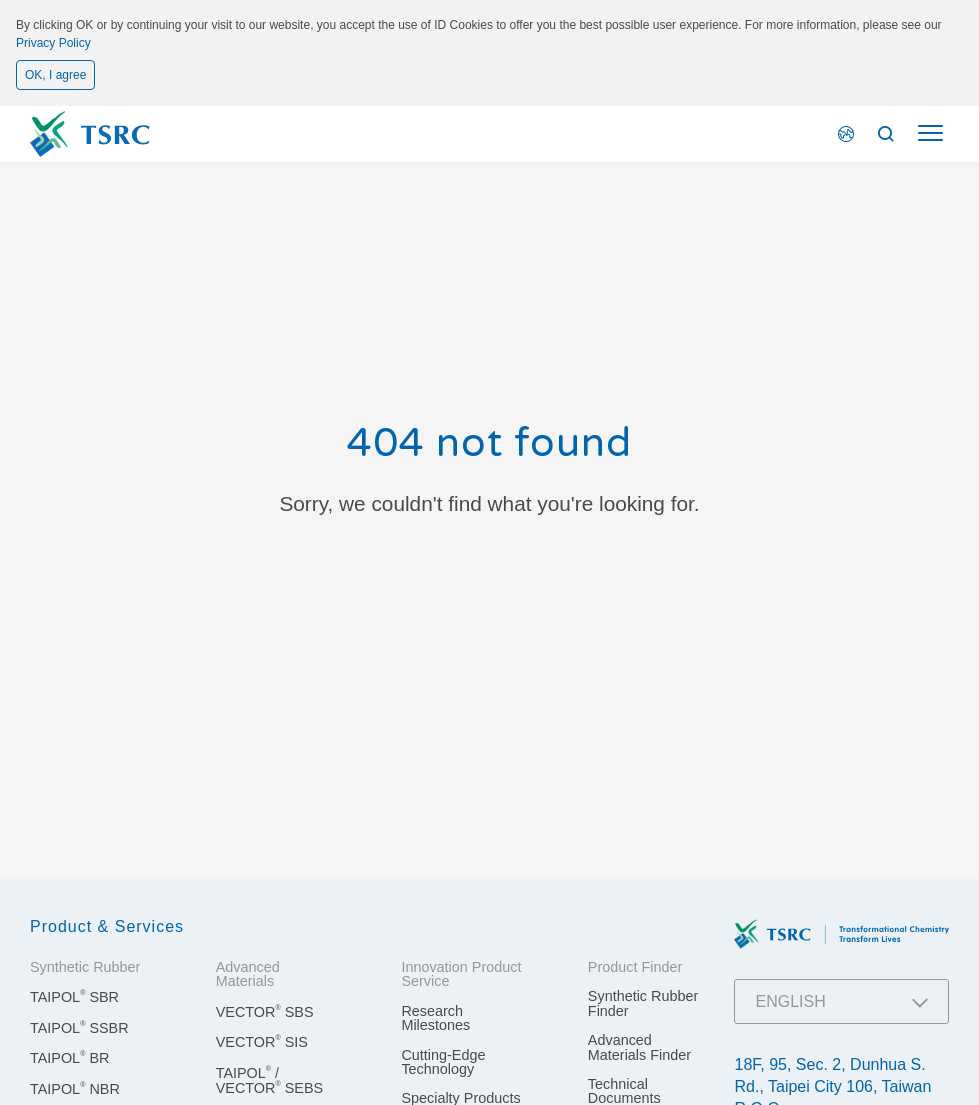 The height and width of the screenshot is (1105, 979). What do you see at coordinates (53, 43) in the screenshot?
I see `Privacy Policy` at bounding box center [53, 43].